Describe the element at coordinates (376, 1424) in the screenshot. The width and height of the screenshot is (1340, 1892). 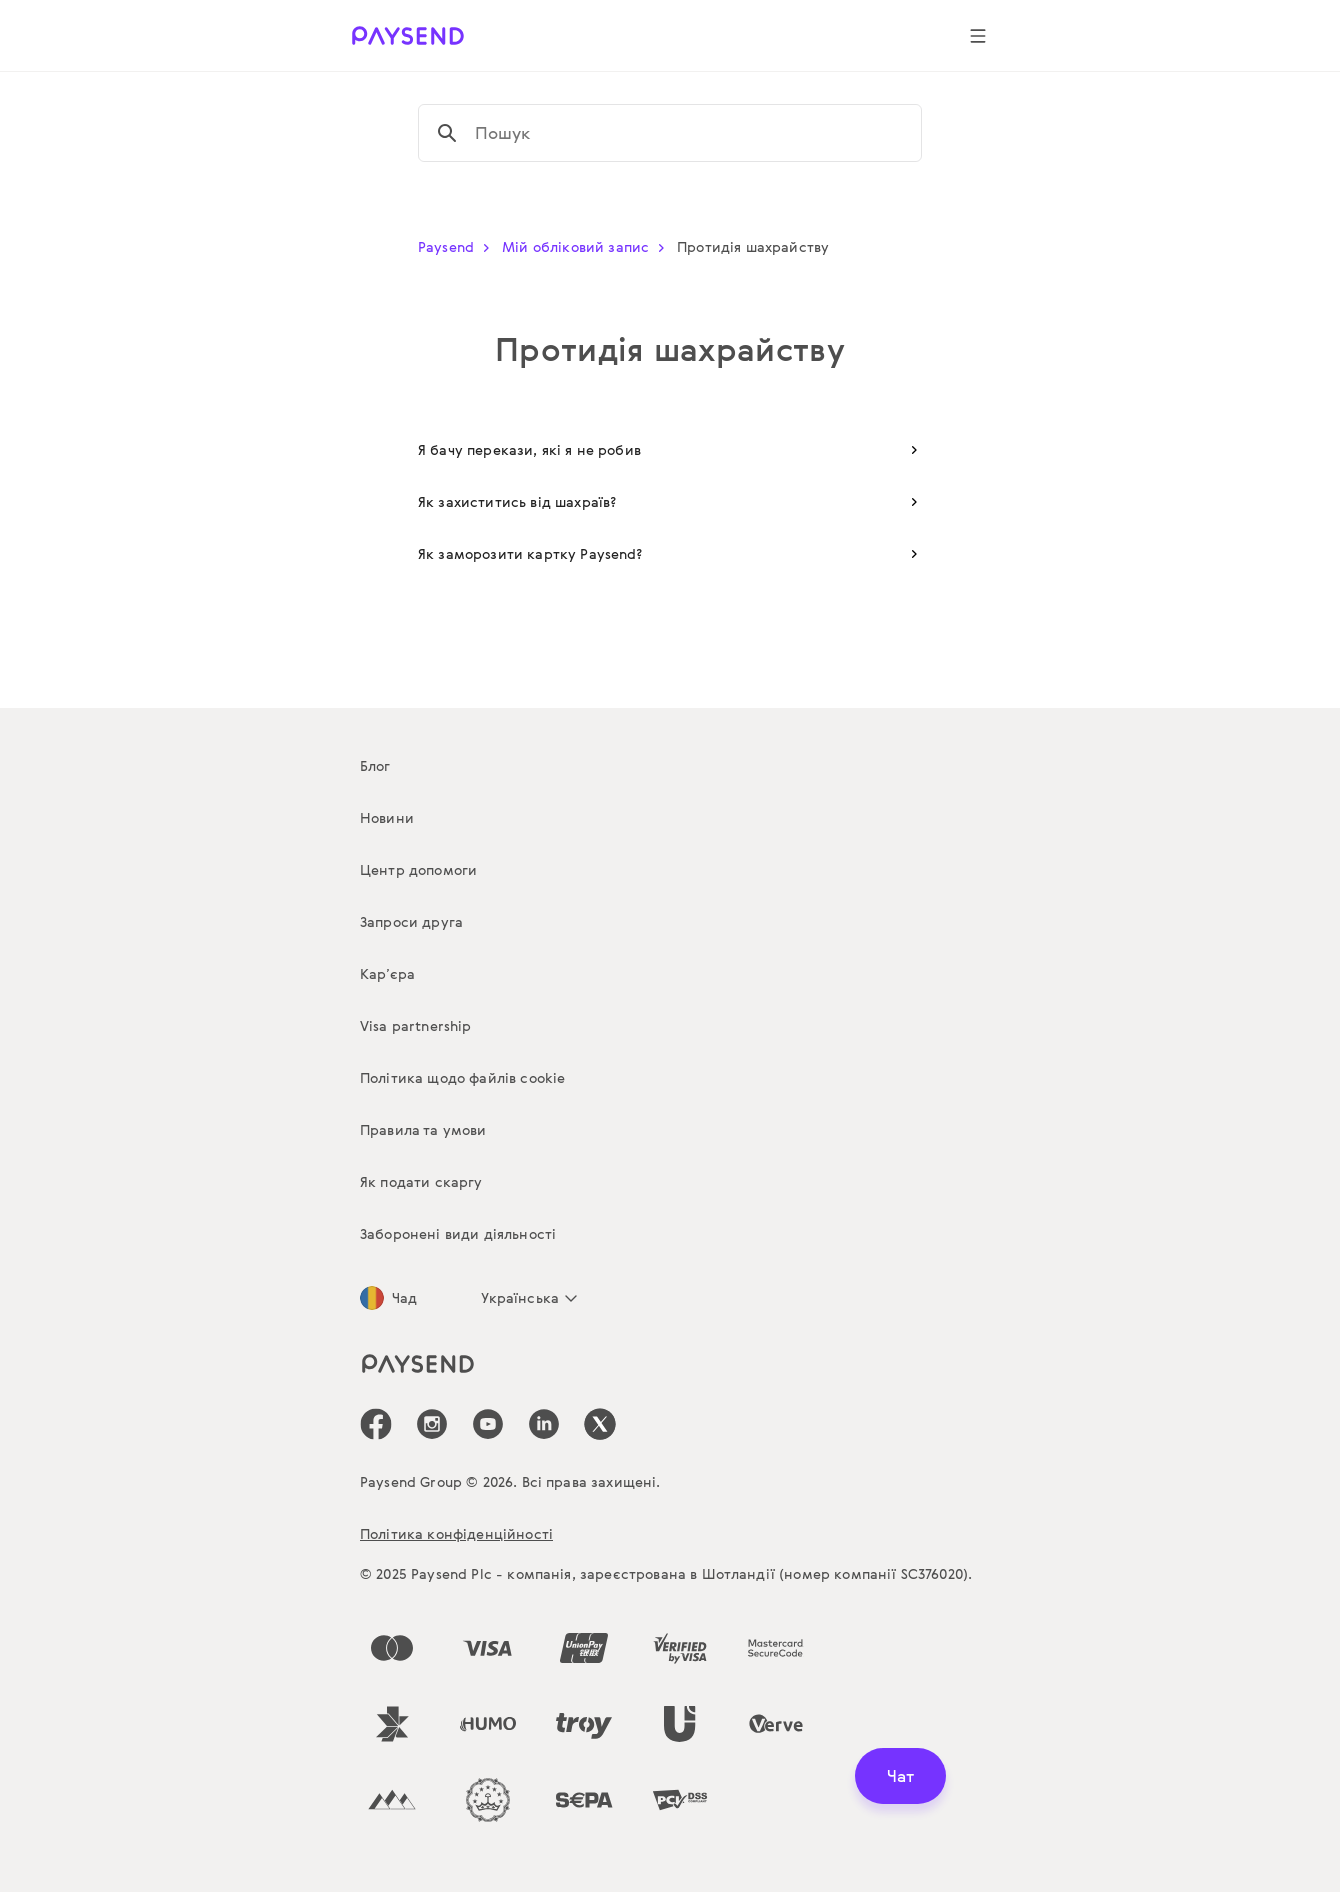
I see `[icon-social-link_fb]` at that location.